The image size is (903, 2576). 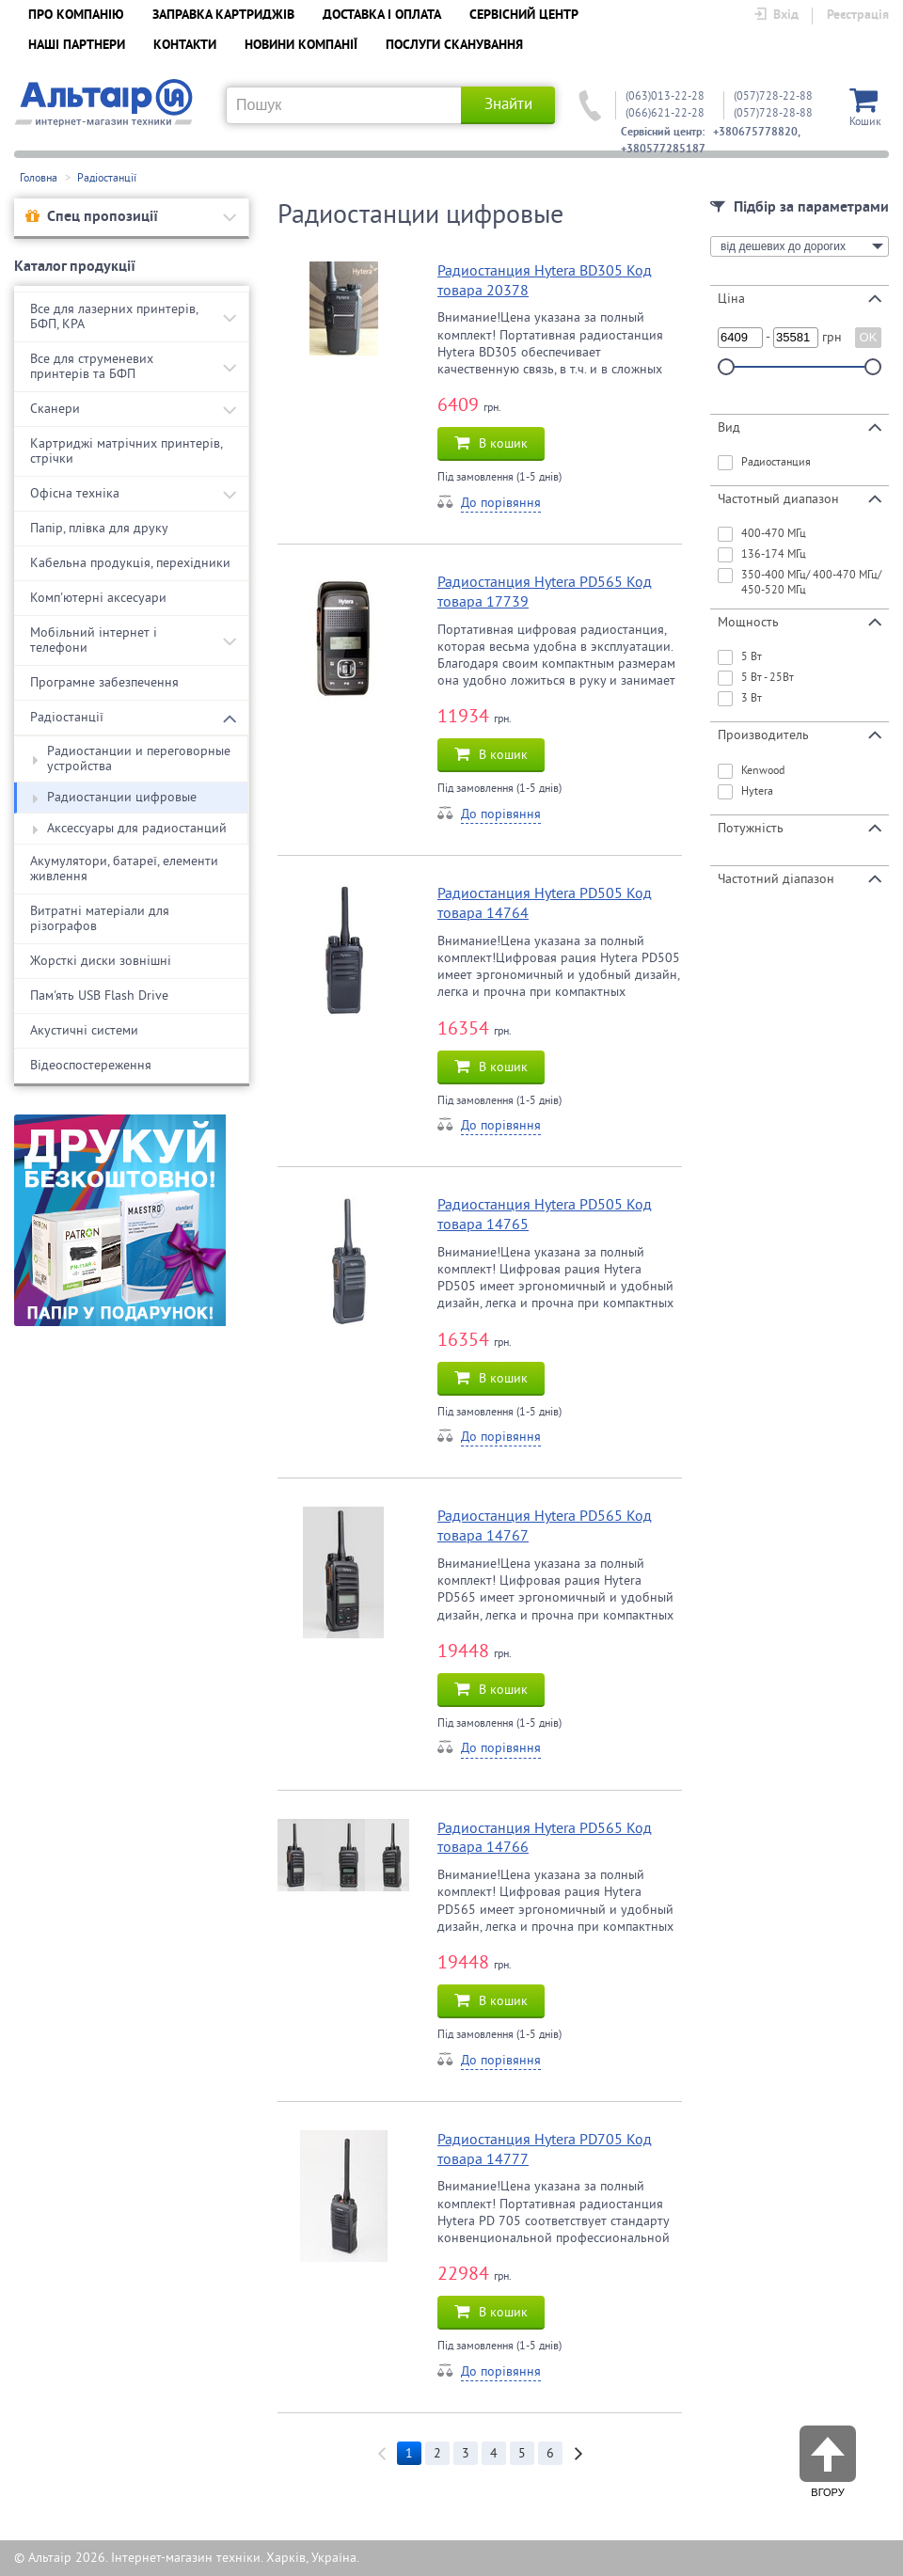 I want to click on Картриджі матрічних принтерів, стрічки, so click(x=126, y=451).